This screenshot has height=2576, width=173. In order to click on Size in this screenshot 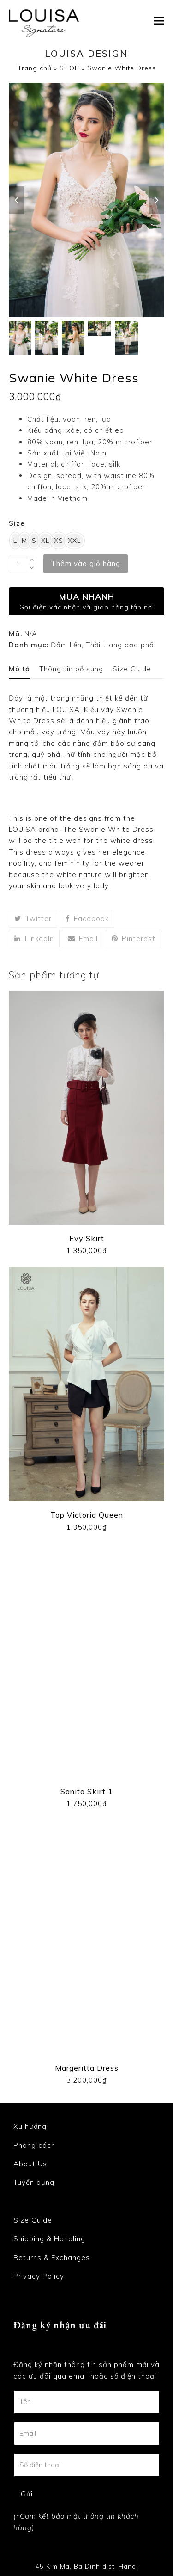, I will do `click(17, 523)`.